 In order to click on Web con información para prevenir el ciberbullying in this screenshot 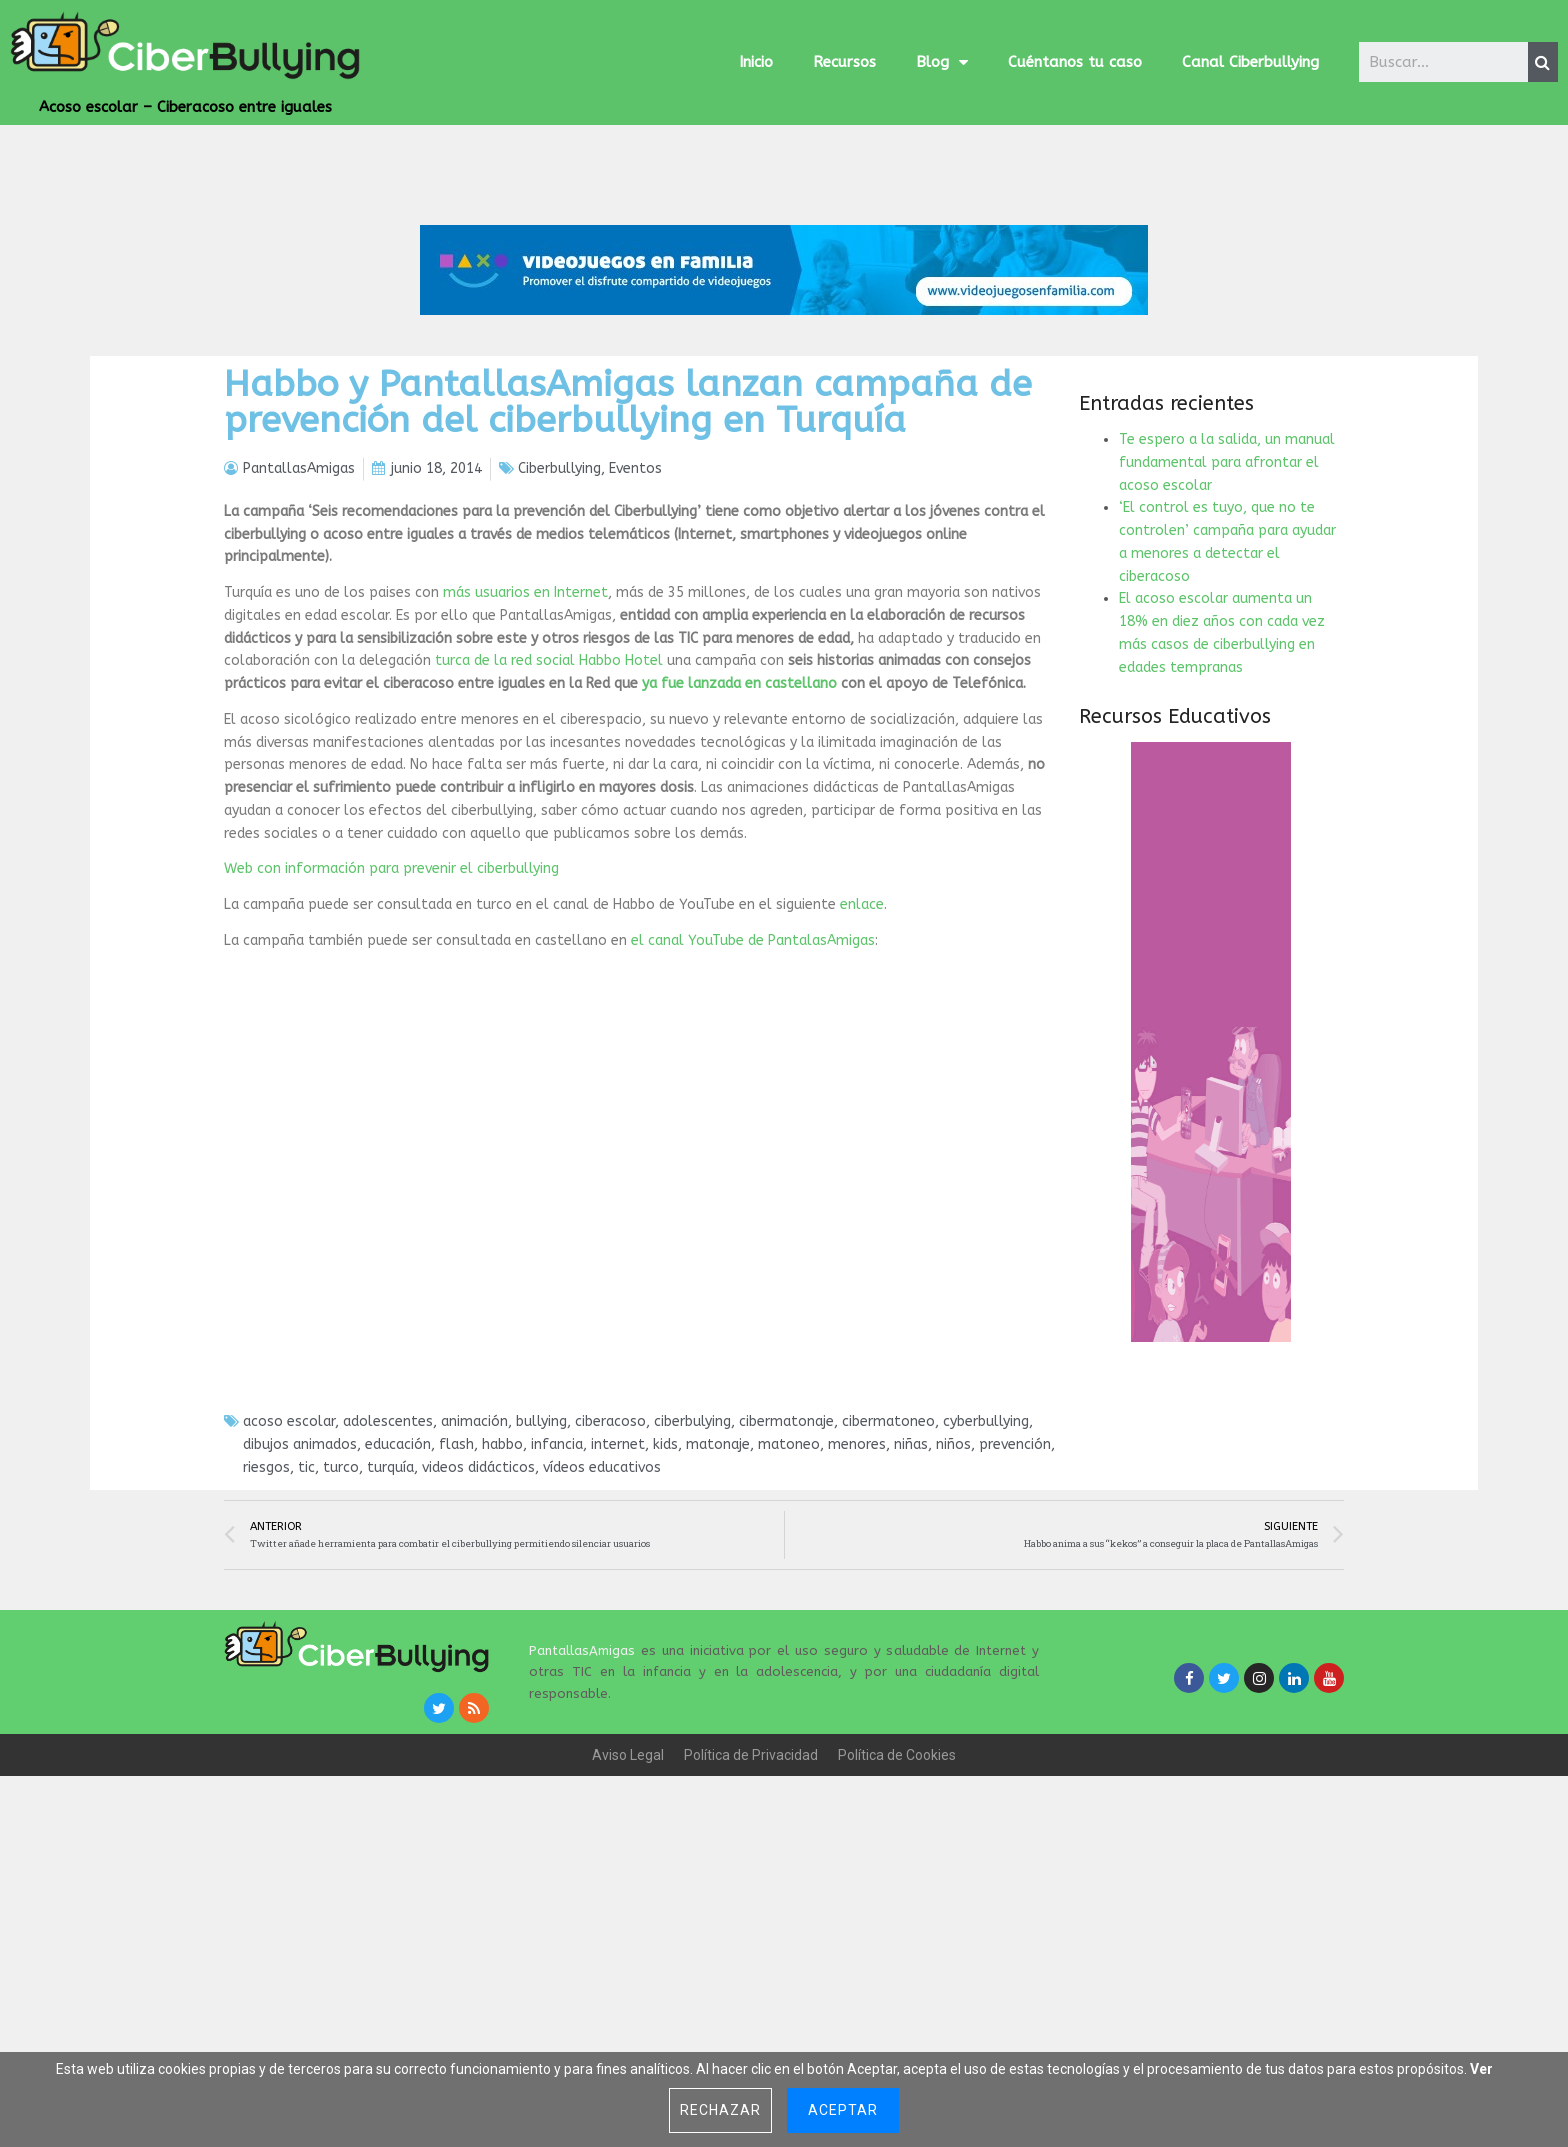, I will do `click(391, 1027)`.